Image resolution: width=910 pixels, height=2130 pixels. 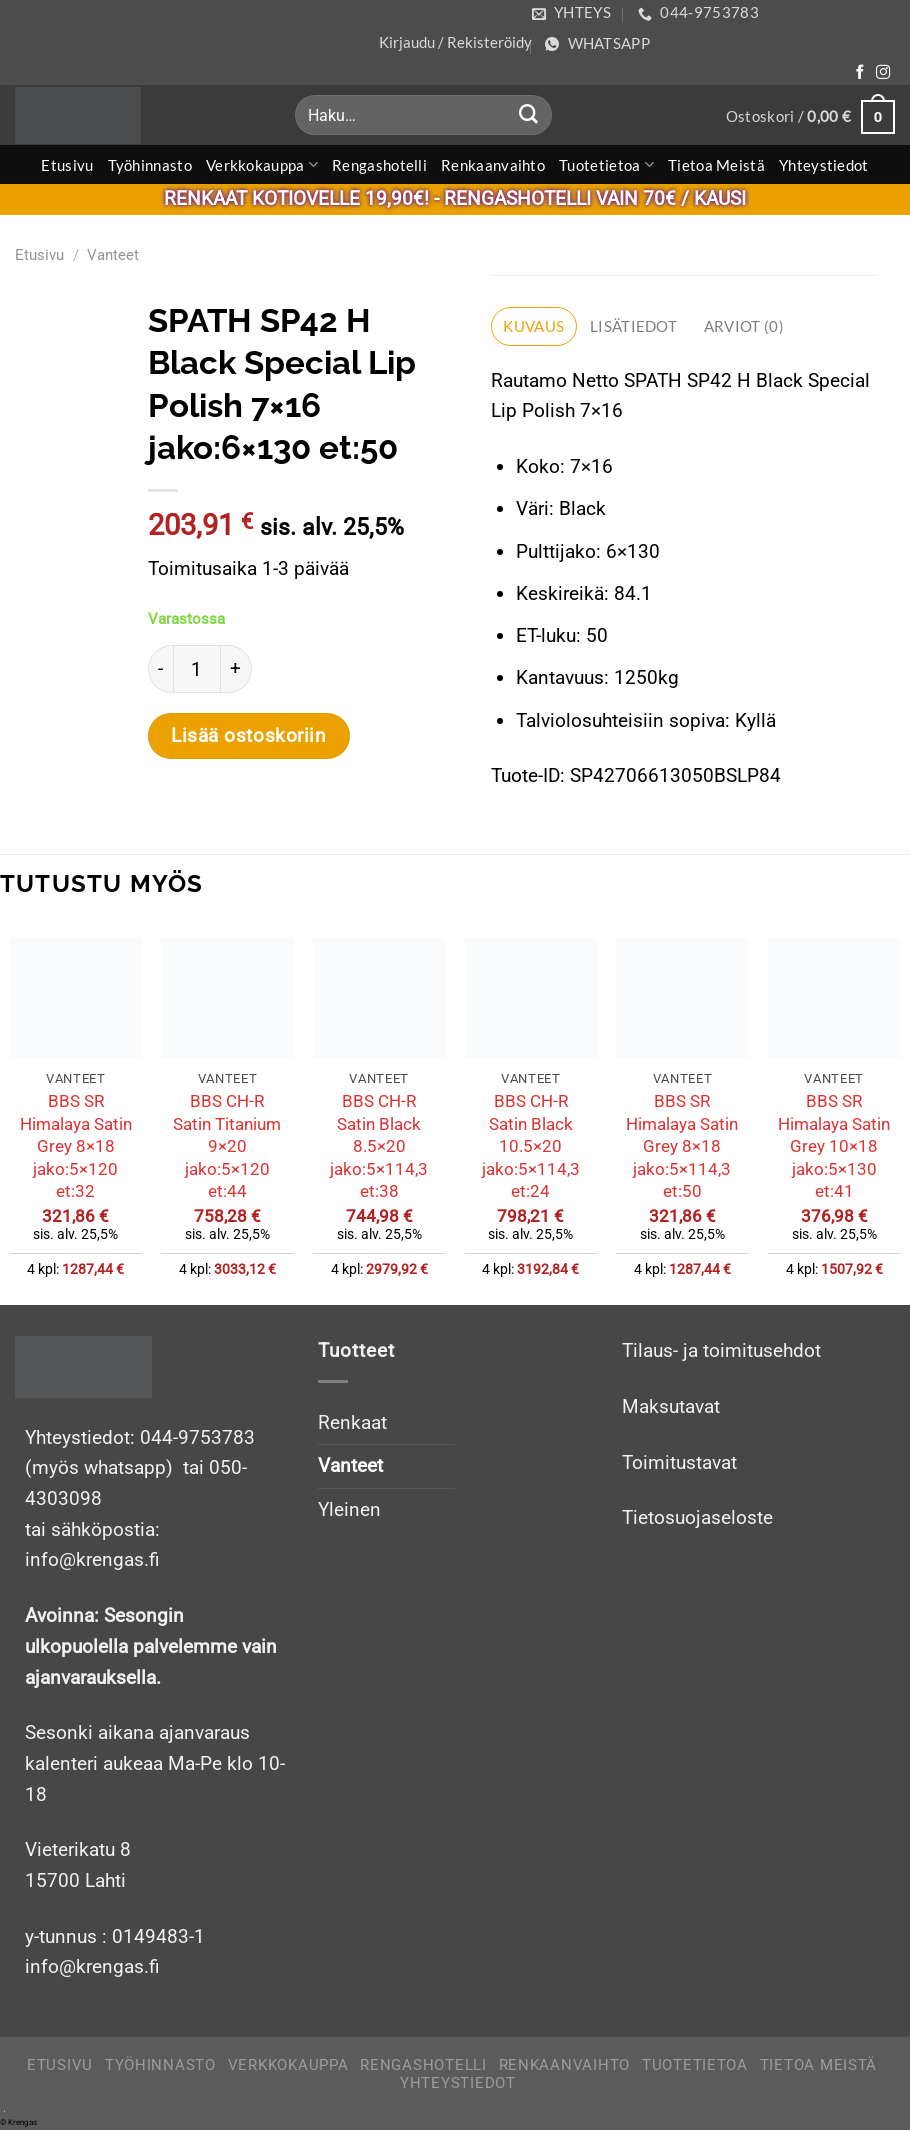 I want to click on Renkaanvaihto, so click(x=493, y=165).